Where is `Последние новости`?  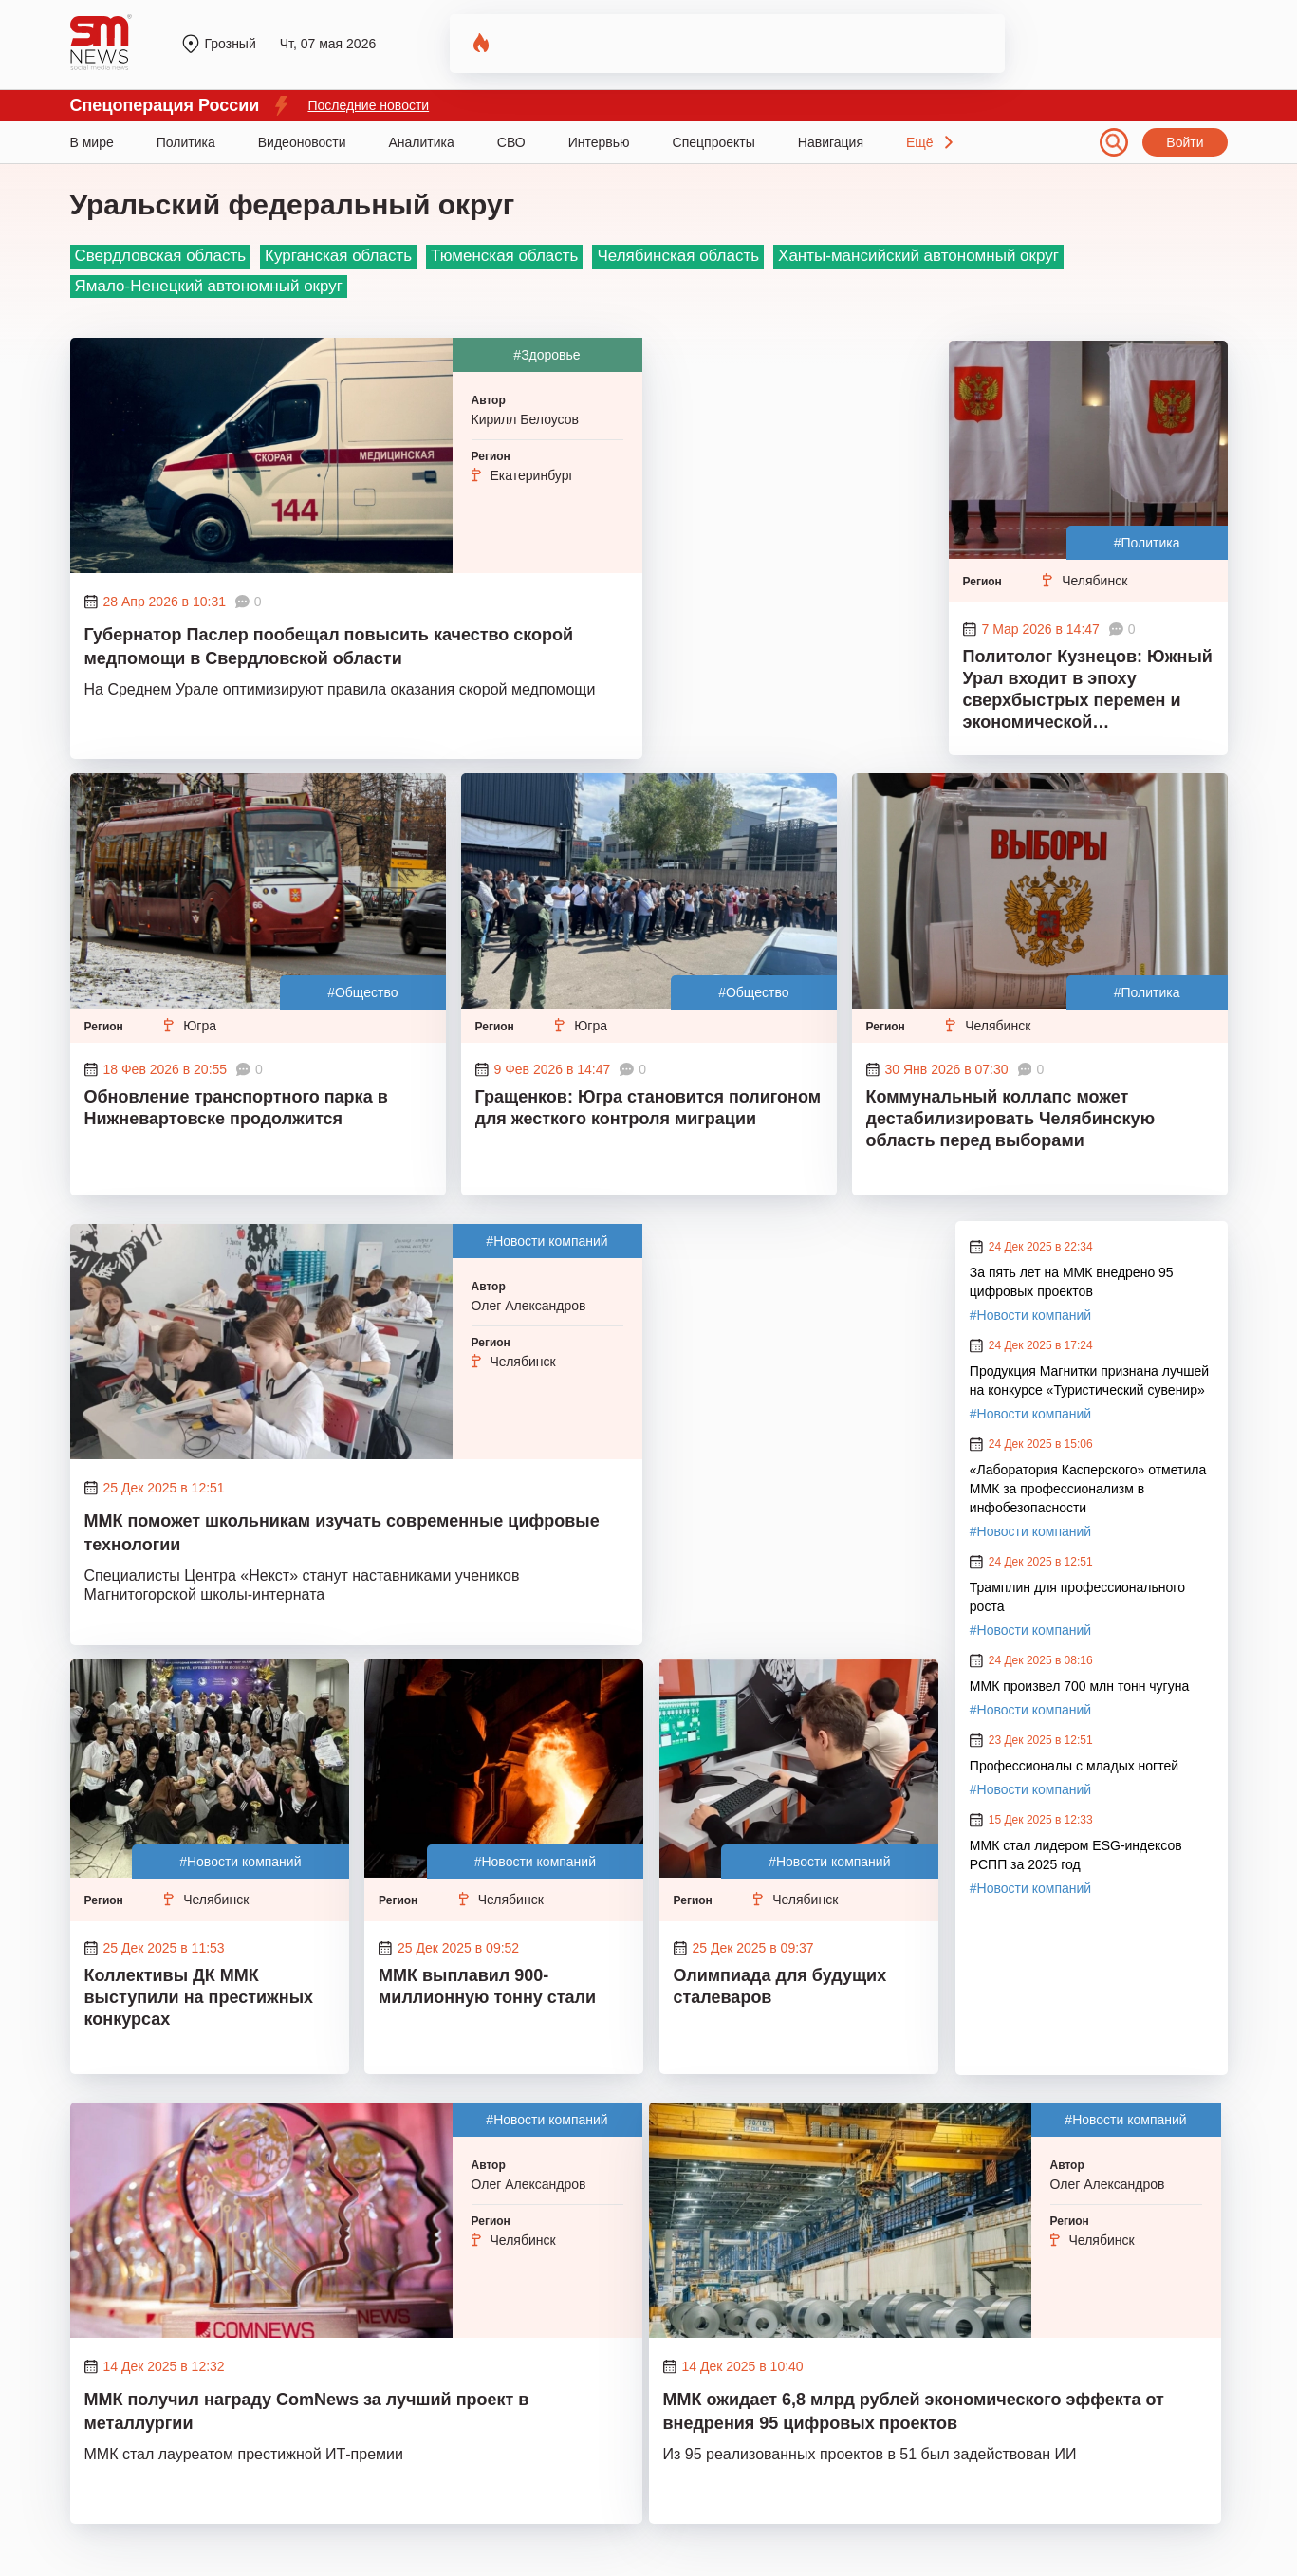 Последние новости is located at coordinates (368, 105).